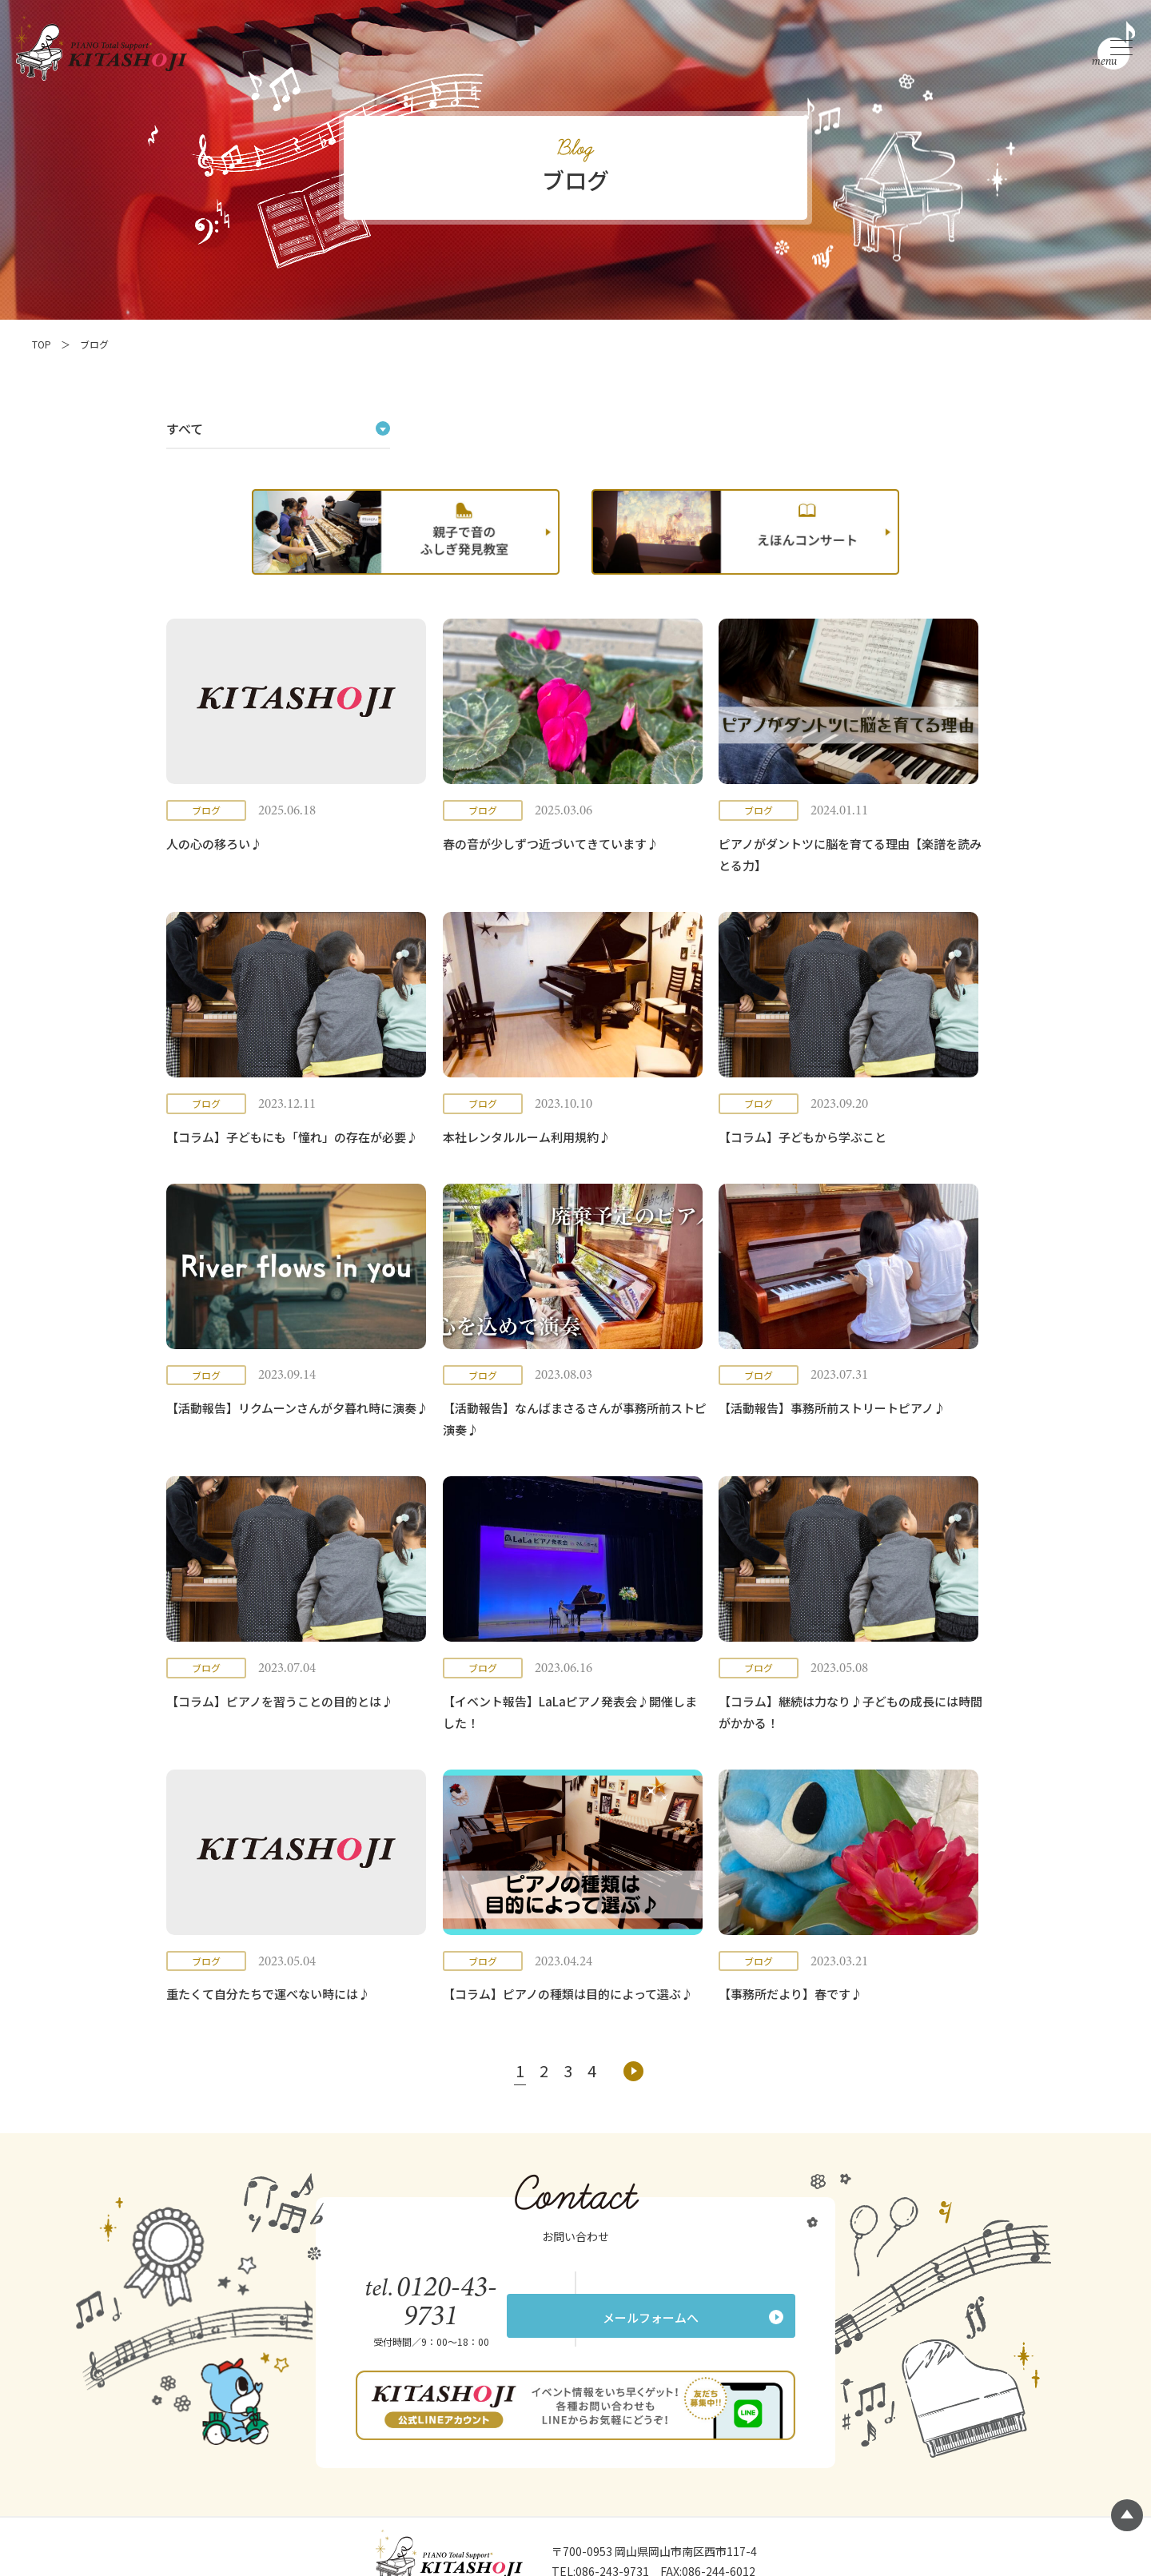 The width and height of the screenshot is (1151, 2576). I want to click on TOP, so click(41, 344).